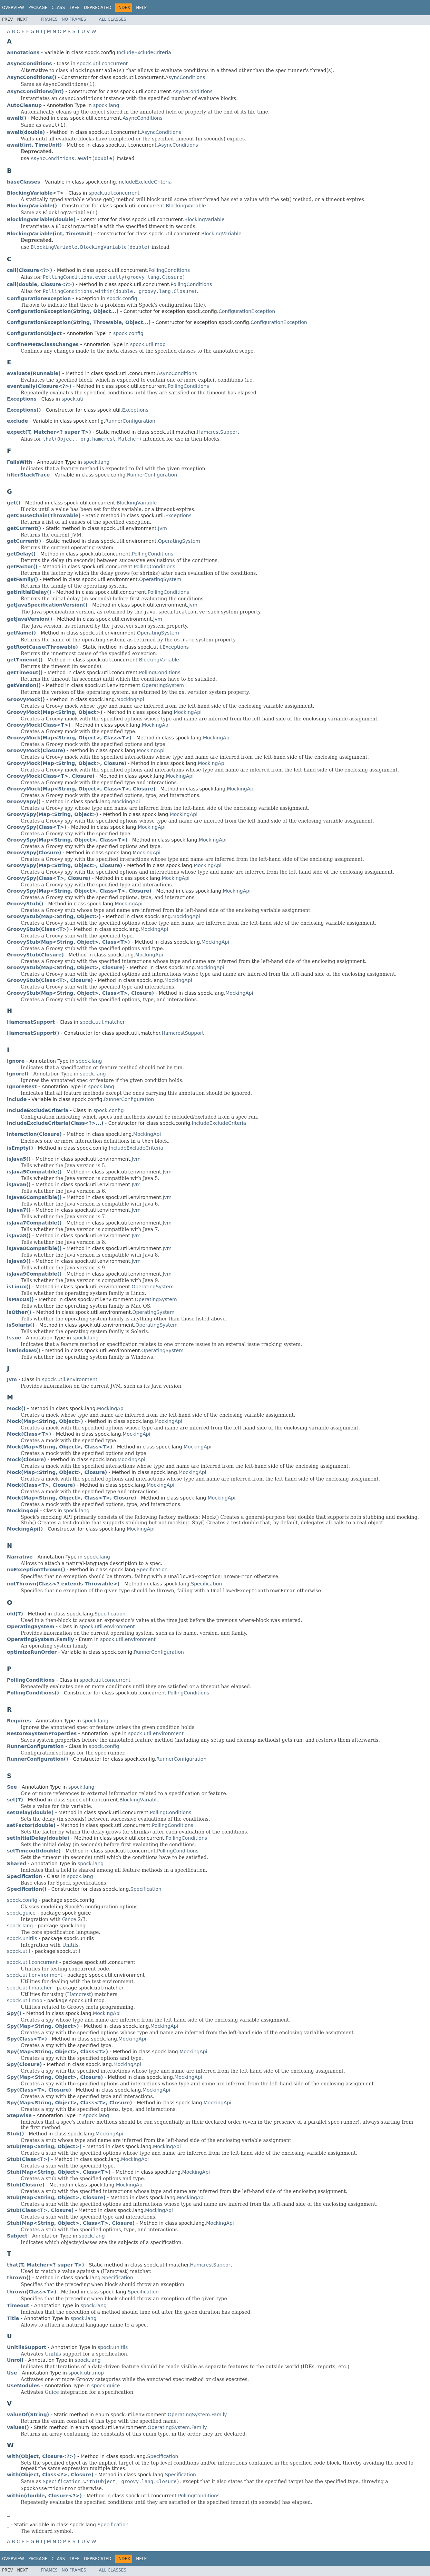 The height and width of the screenshot is (2576, 430). I want to click on isEmpty(), so click(20, 1148).